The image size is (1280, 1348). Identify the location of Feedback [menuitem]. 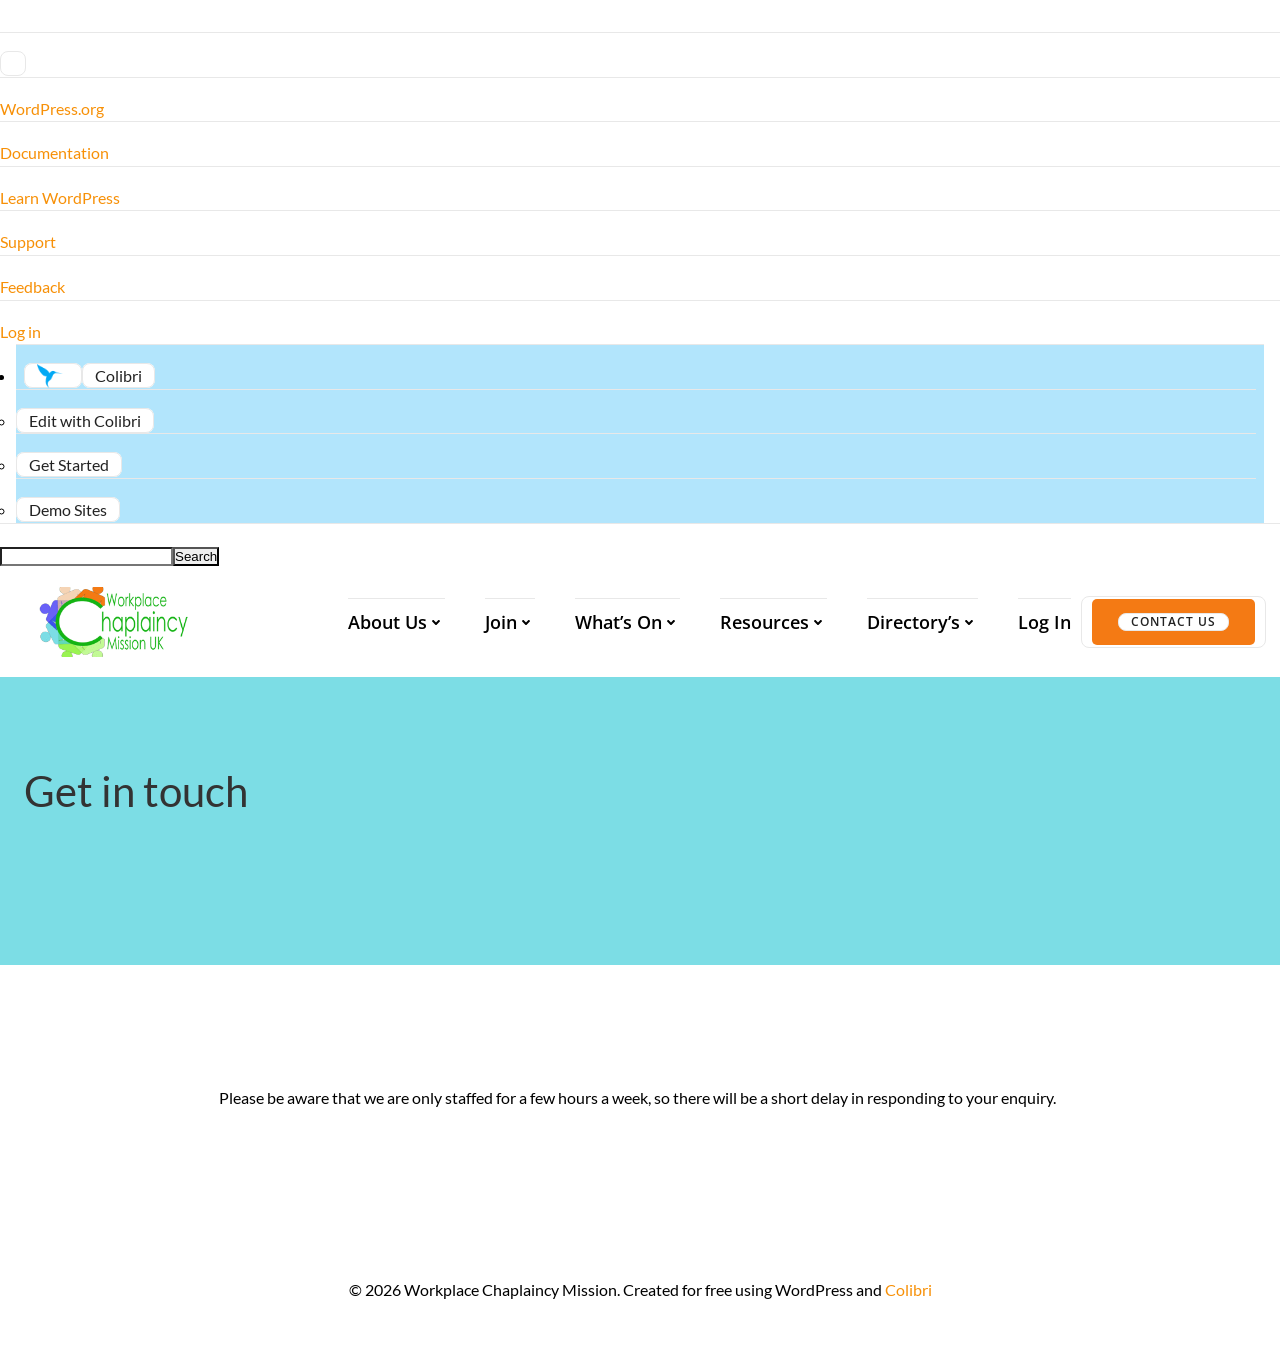
(32, 286).